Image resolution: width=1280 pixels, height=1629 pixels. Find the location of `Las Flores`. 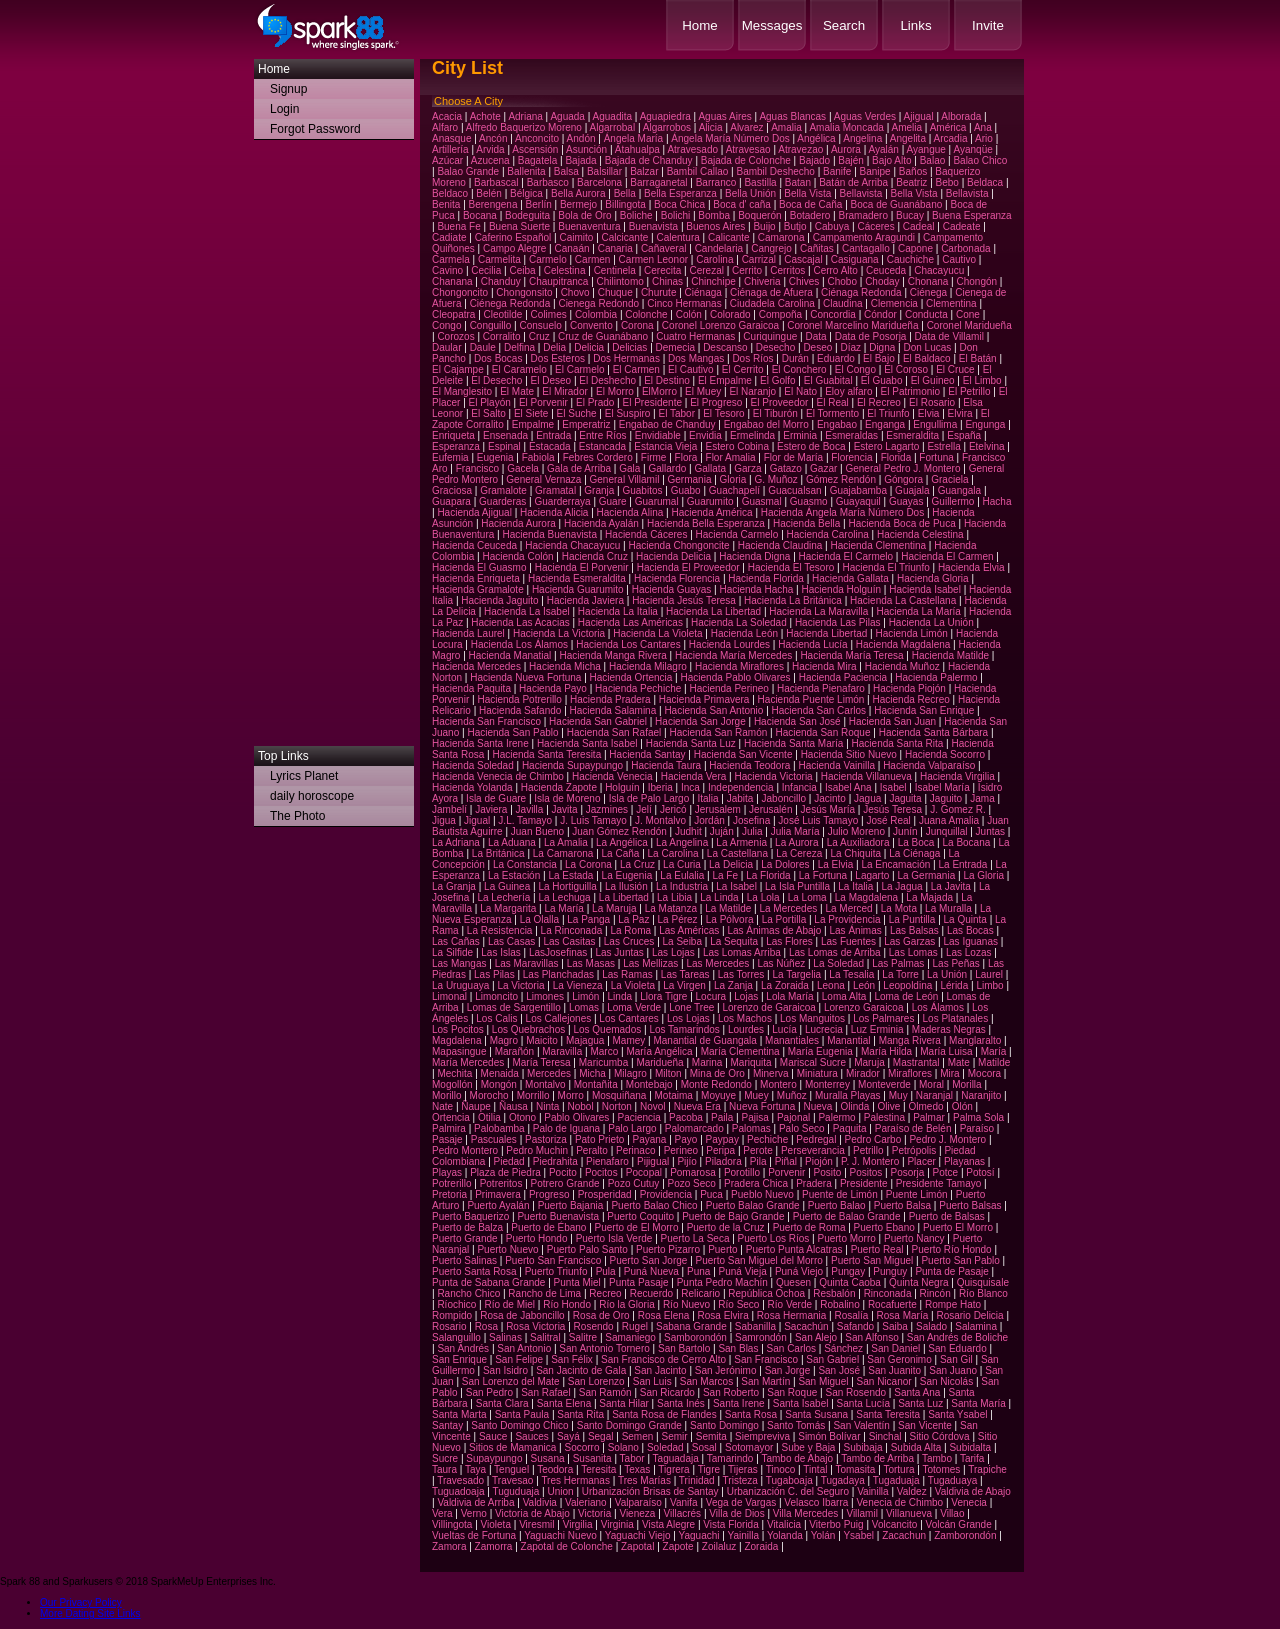

Las Flores is located at coordinates (789, 941).